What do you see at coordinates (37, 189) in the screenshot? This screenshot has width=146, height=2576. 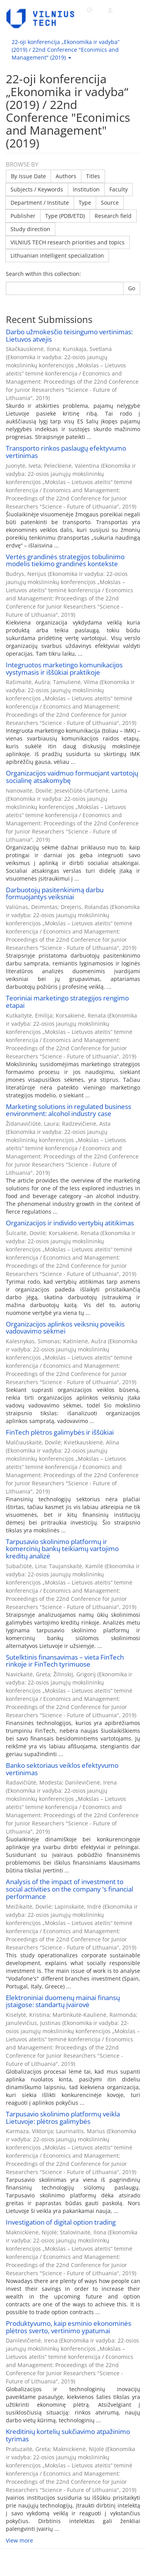 I see `Subjects / Keywords` at bounding box center [37, 189].